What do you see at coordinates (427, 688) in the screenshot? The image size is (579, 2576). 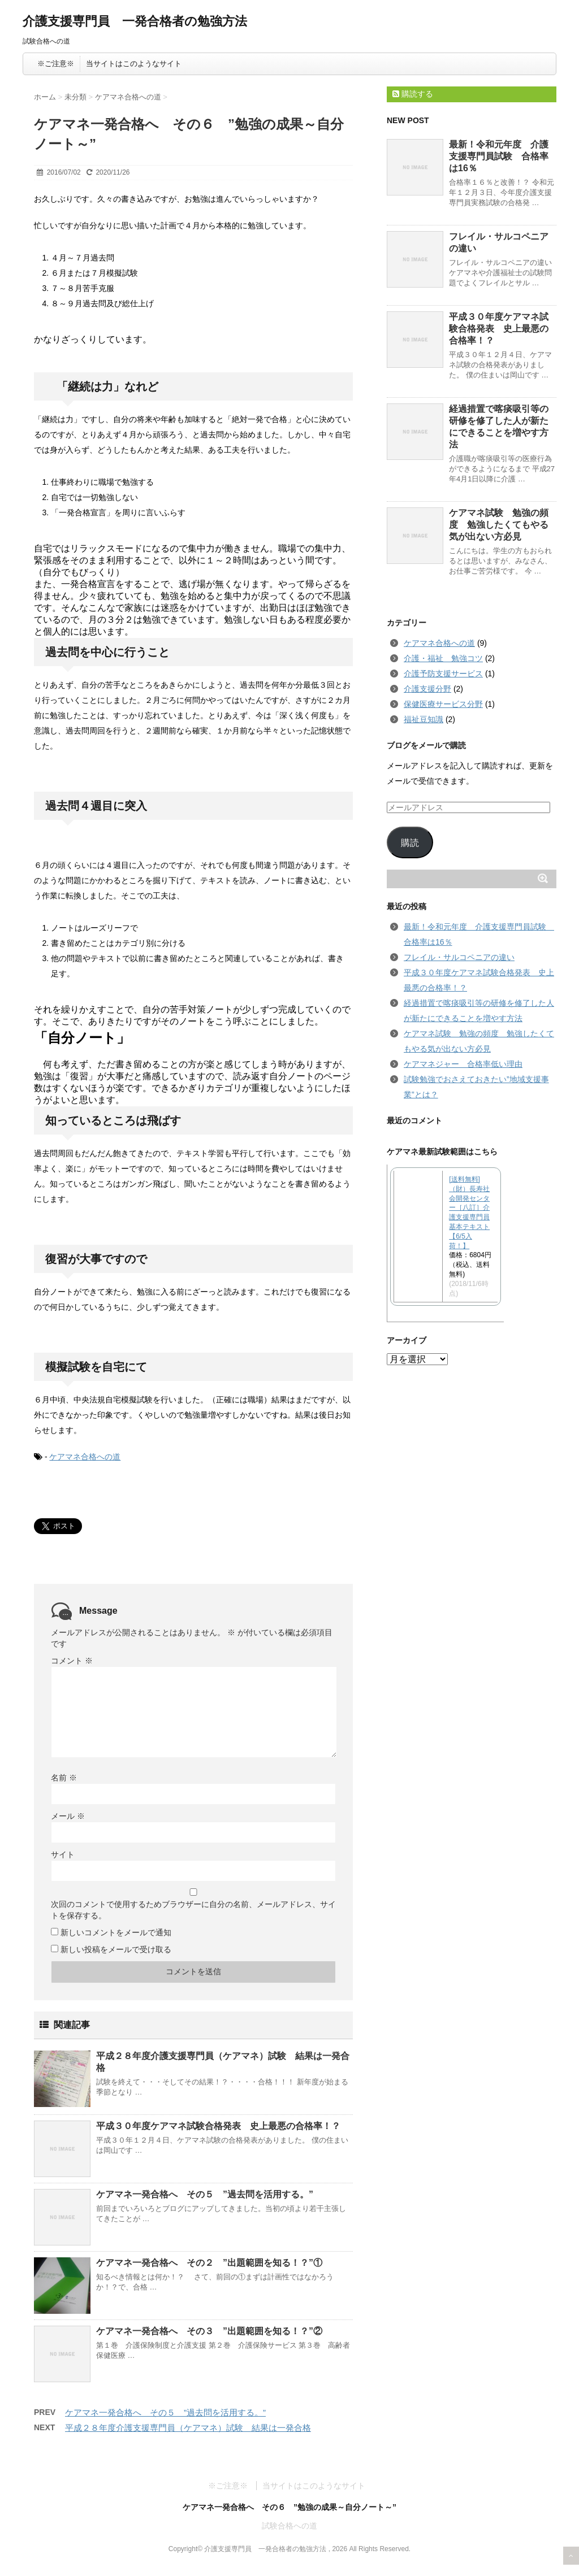 I see `介護支援分野` at bounding box center [427, 688].